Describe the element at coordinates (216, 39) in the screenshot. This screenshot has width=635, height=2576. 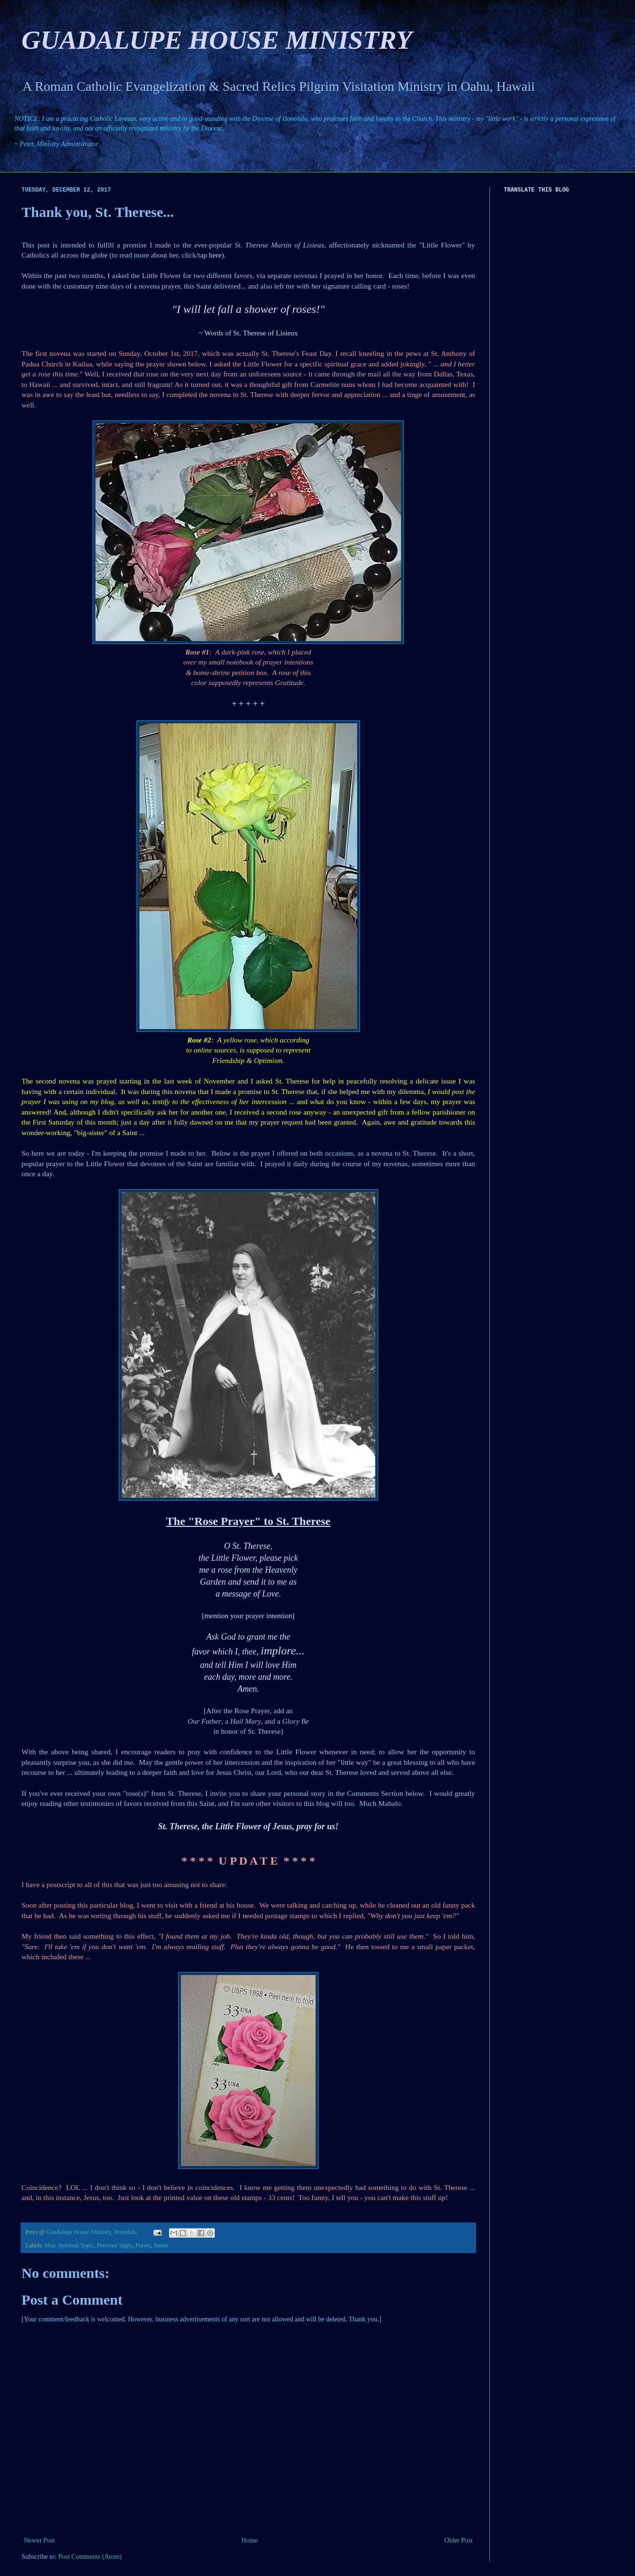
I see `GUADALUPE HOUSE MINISTRY` at that location.